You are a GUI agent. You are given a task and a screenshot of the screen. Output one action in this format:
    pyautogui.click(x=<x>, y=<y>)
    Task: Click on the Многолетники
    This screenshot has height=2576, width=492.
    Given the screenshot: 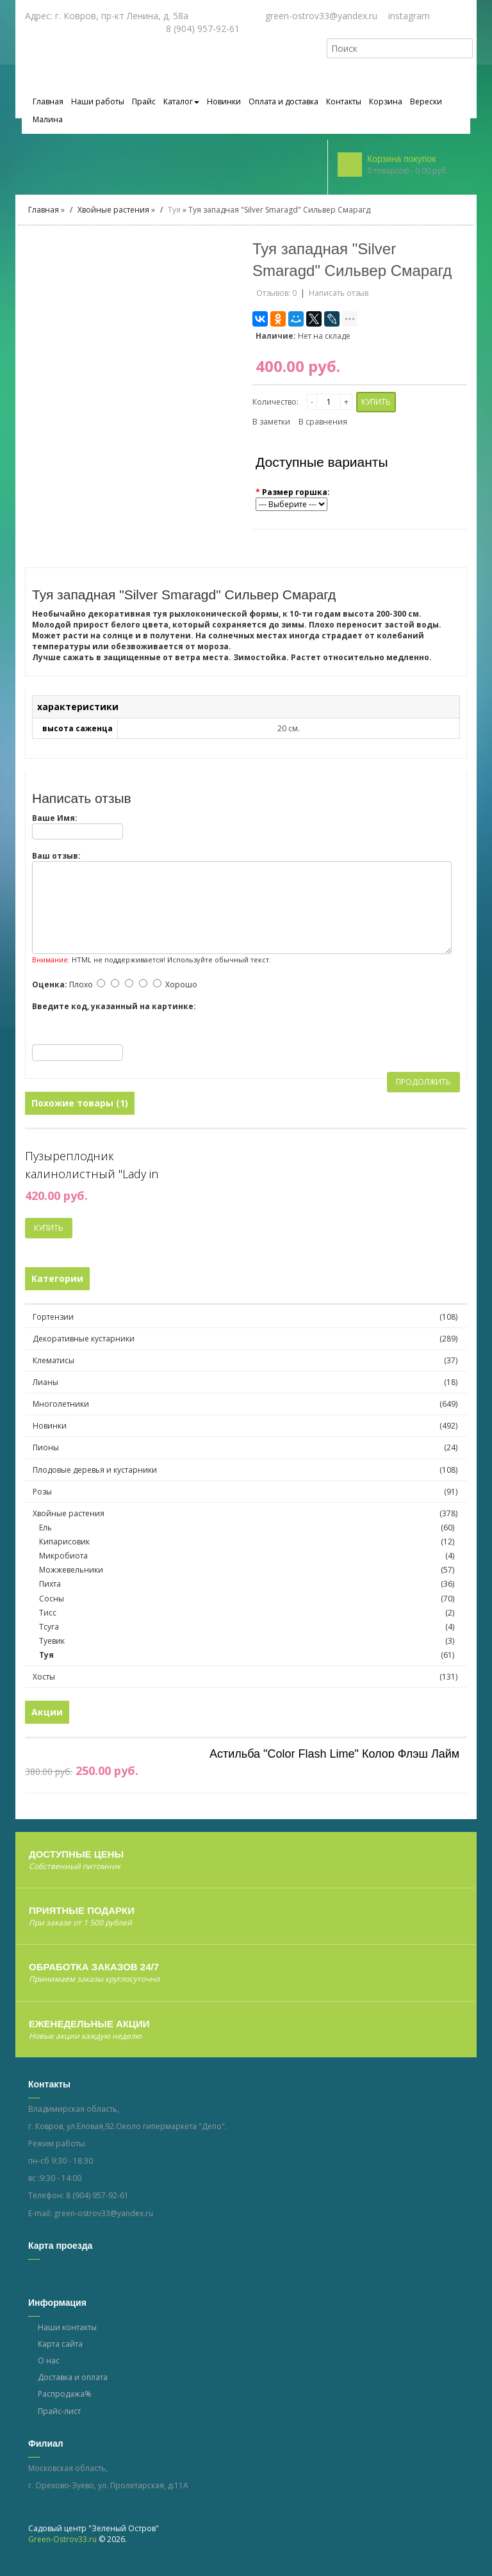 What is the action you would take?
    pyautogui.click(x=61, y=1406)
    